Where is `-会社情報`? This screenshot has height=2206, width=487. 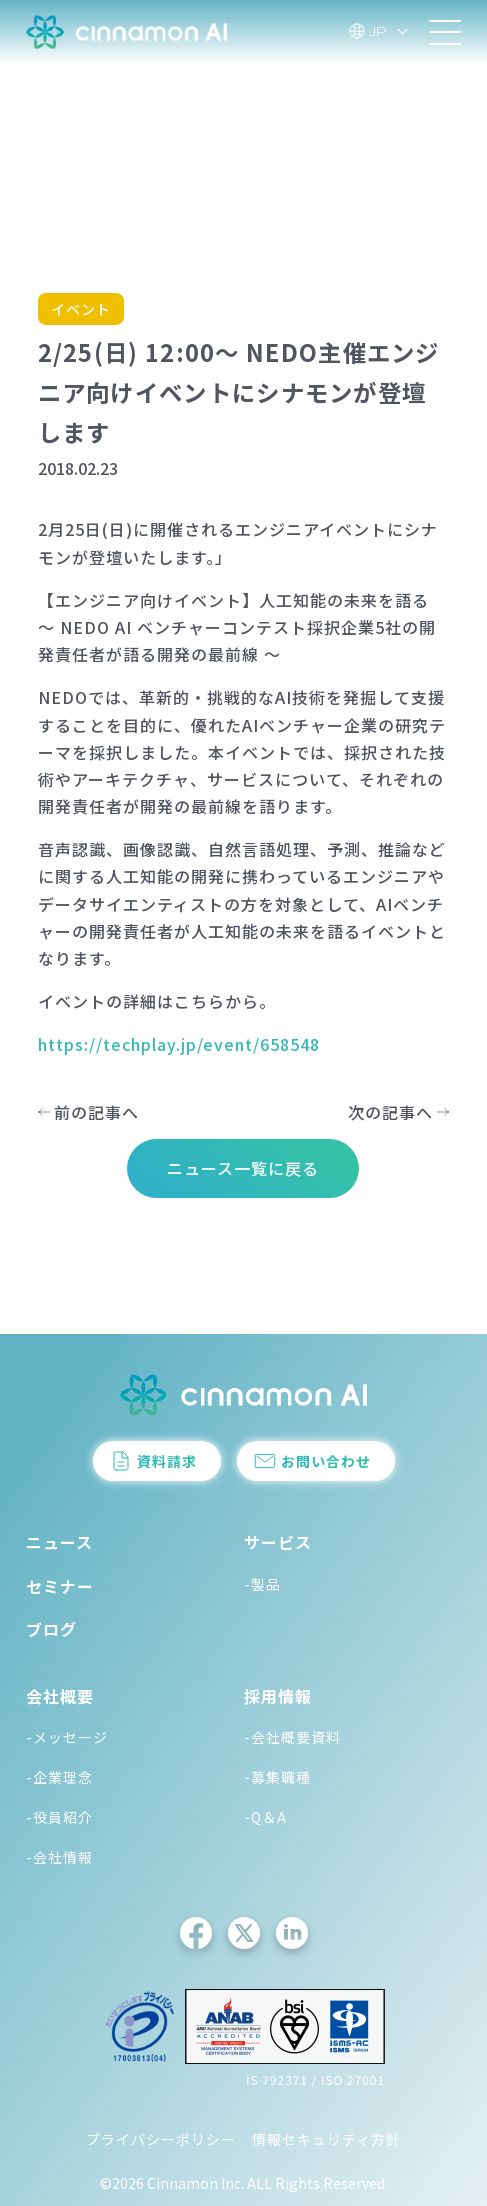 -会社情報 is located at coordinates (59, 1857).